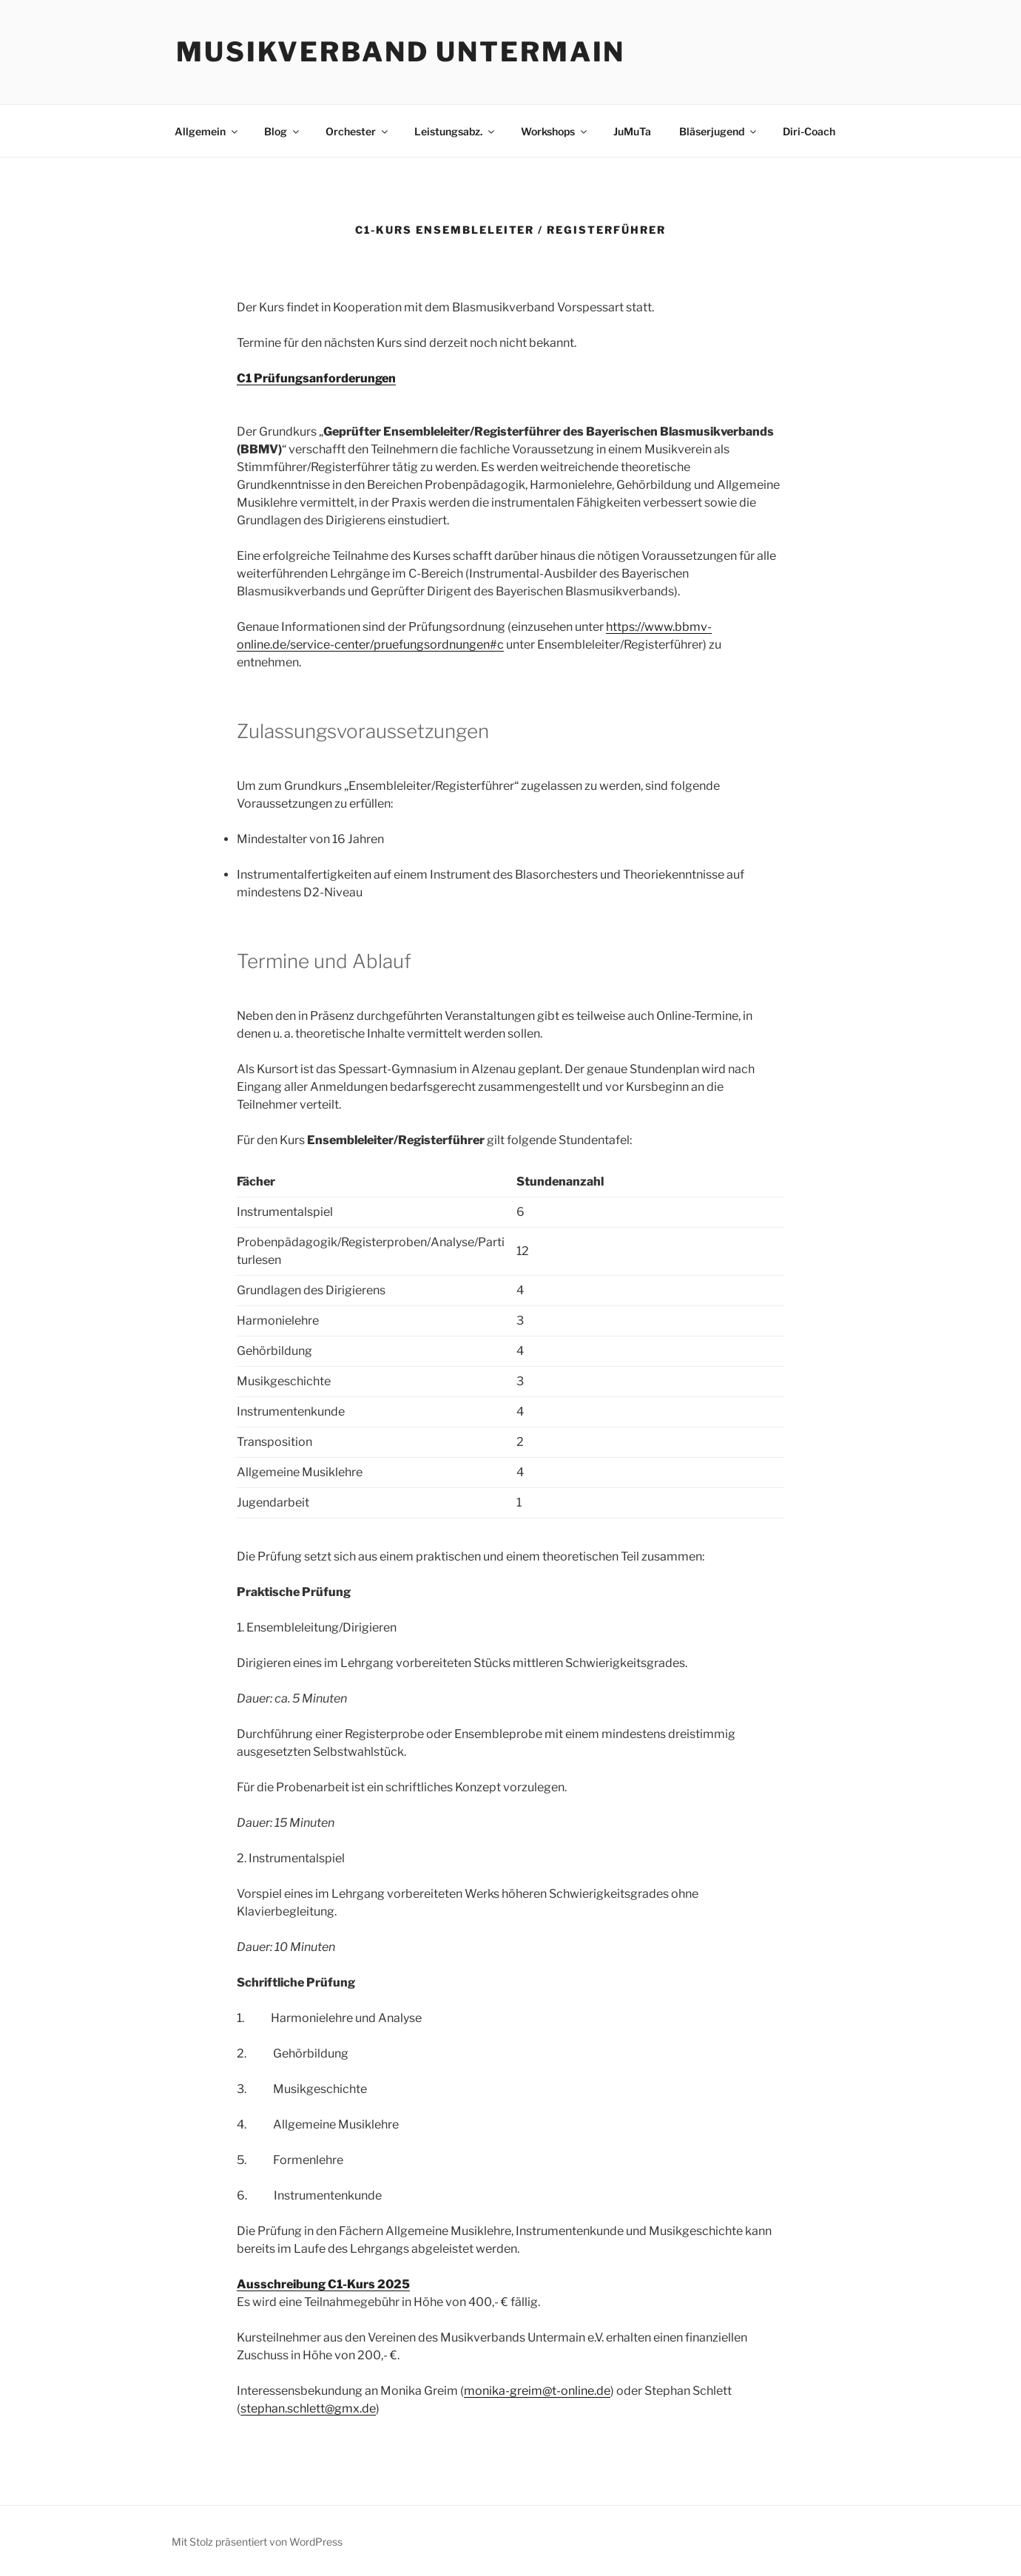 The height and width of the screenshot is (2576, 1021). Describe the element at coordinates (537, 2391) in the screenshot. I see `monika-greim@t-online.de` at that location.